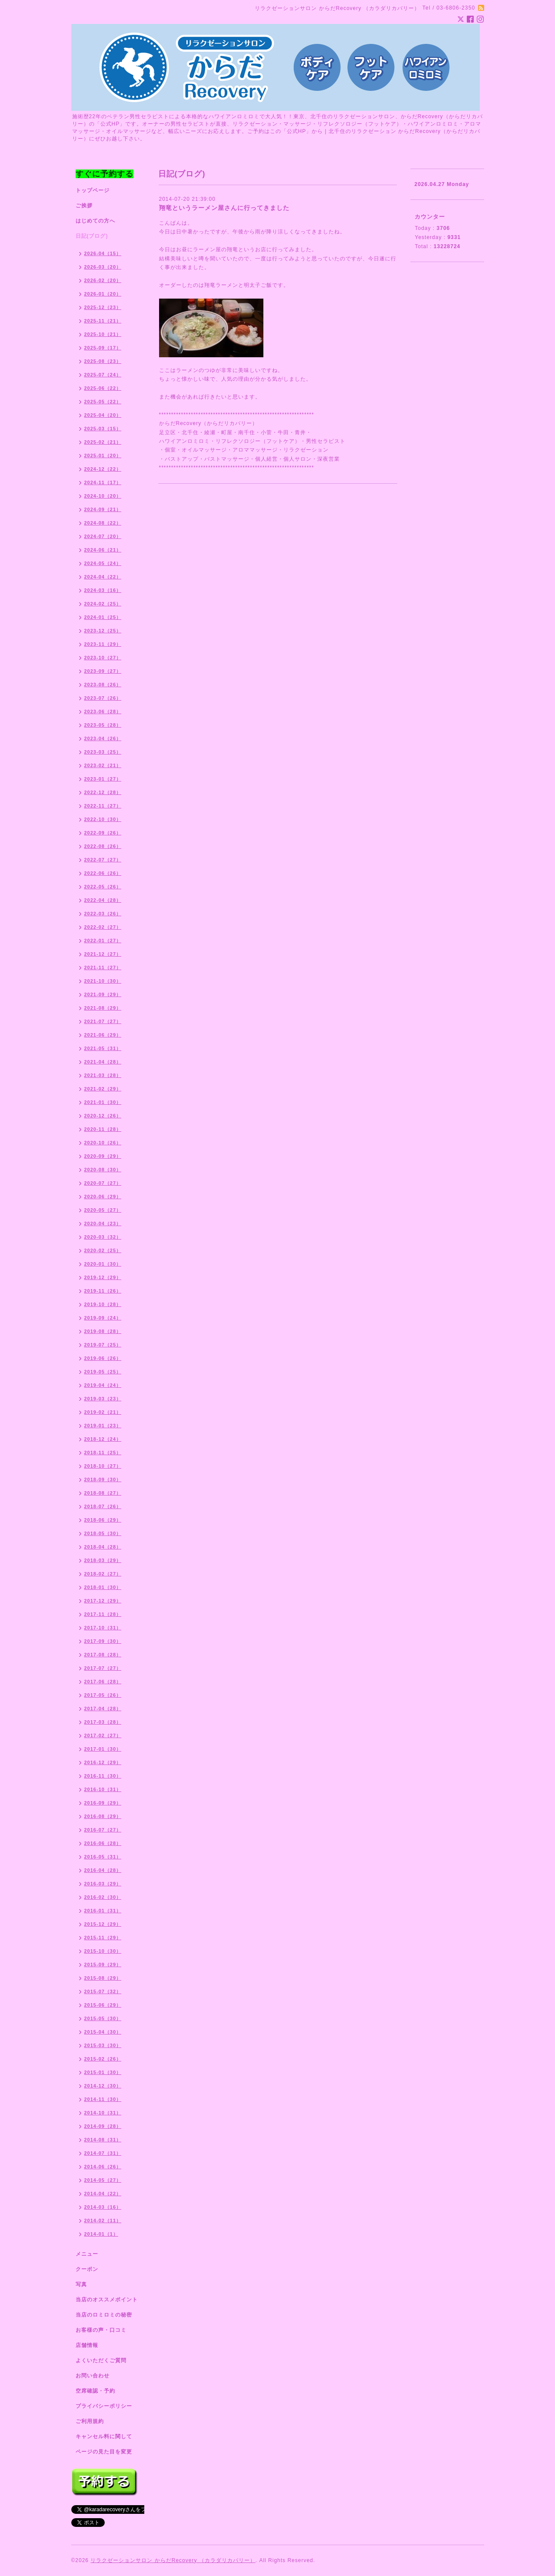 This screenshot has height=2576, width=555. I want to click on 2025-11（21）, so click(103, 320).